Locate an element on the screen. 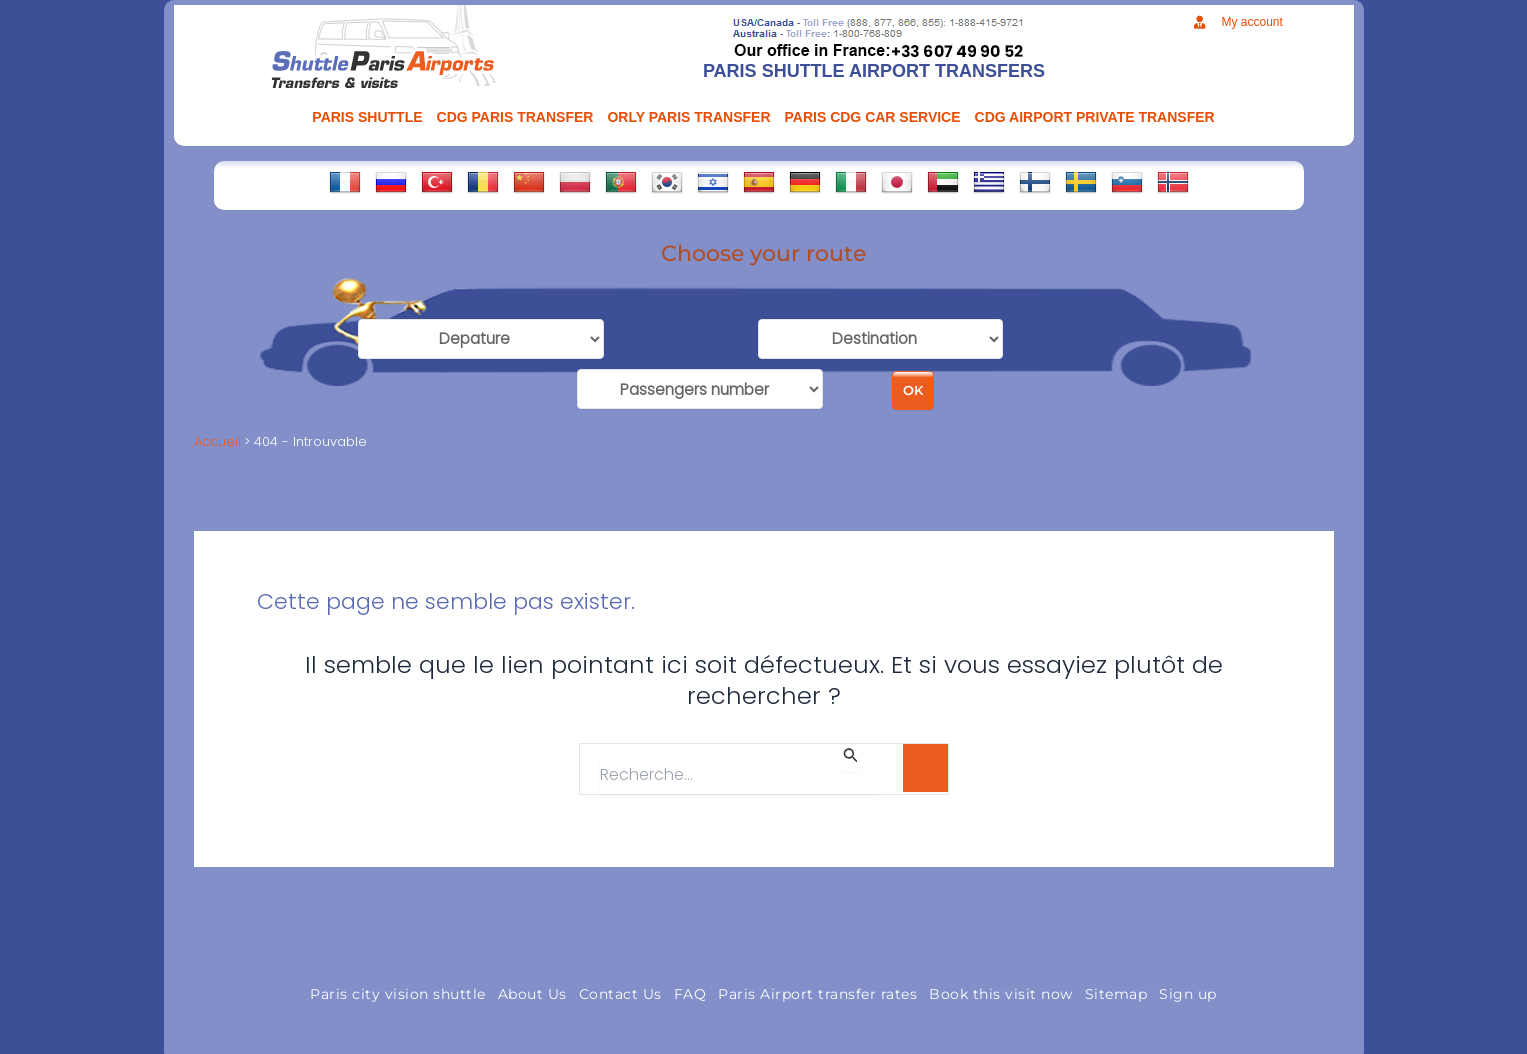 Image resolution: width=1527 pixels, height=1054 pixels. CDG Paris transfer is located at coordinates (515, 117).